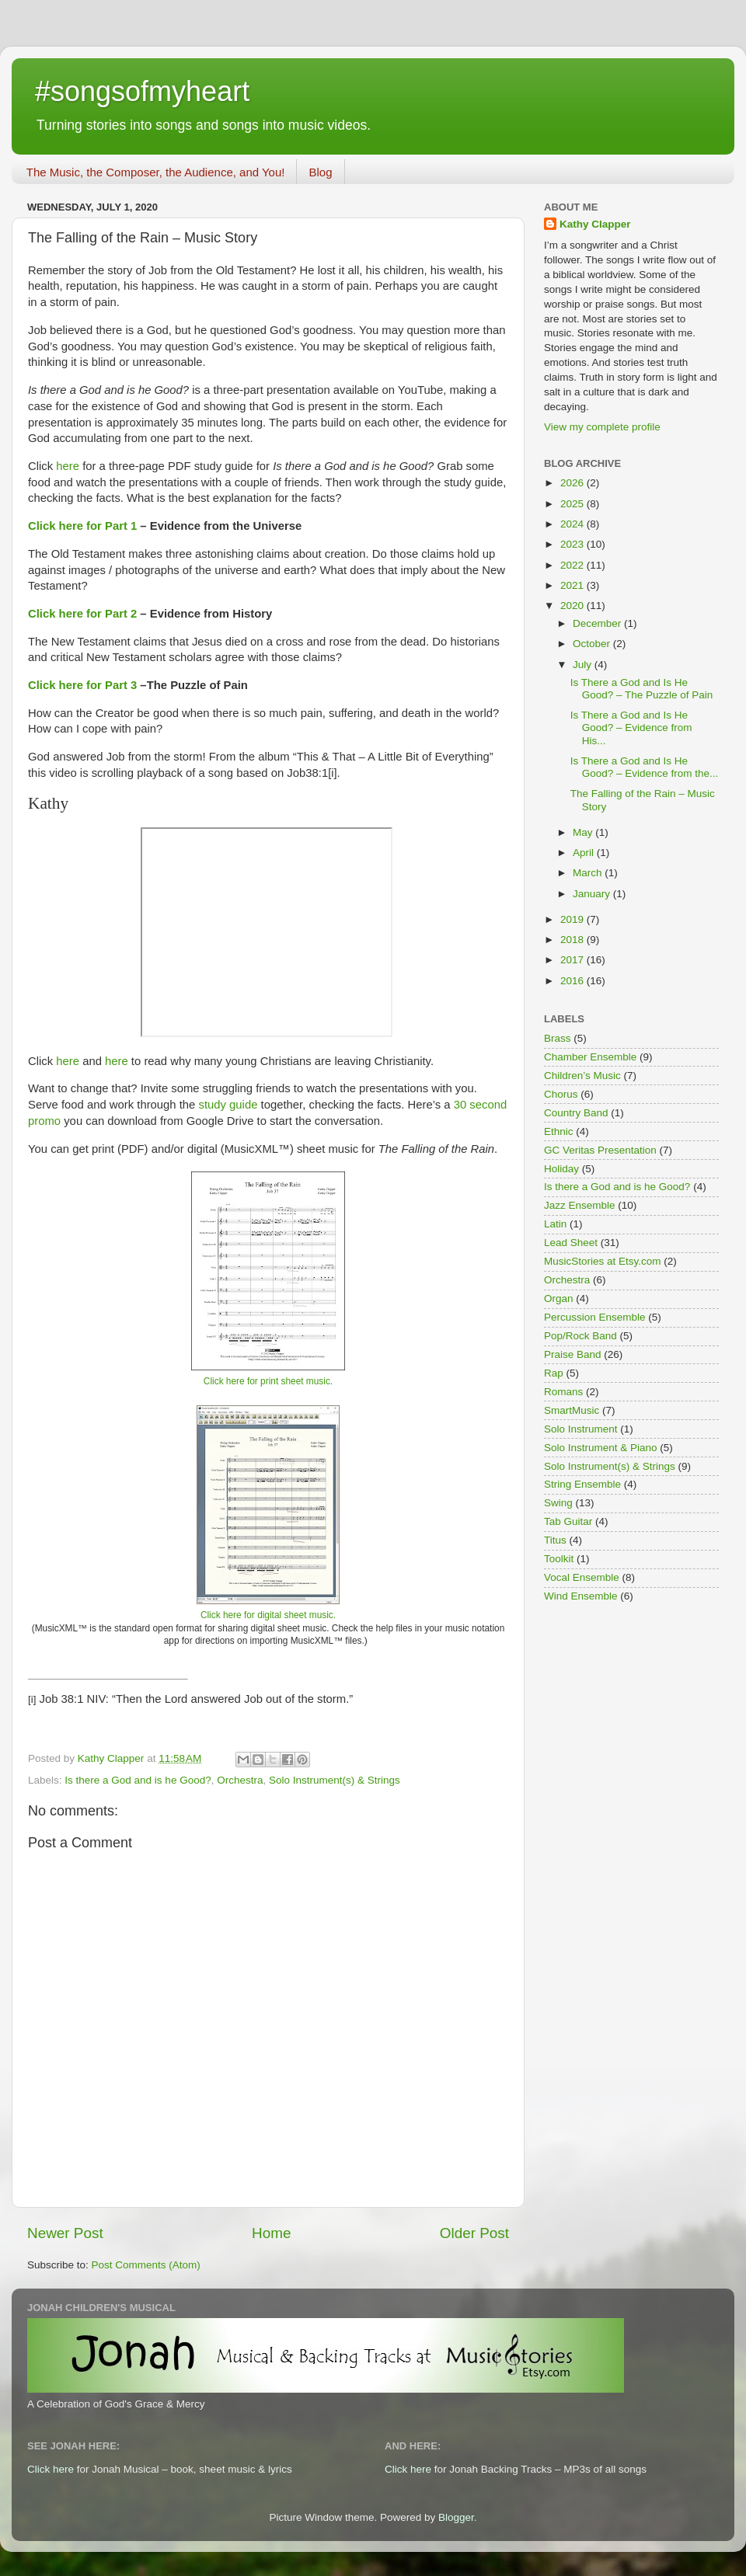 This screenshot has height=2576, width=746. I want to click on 2017, so click(573, 960).